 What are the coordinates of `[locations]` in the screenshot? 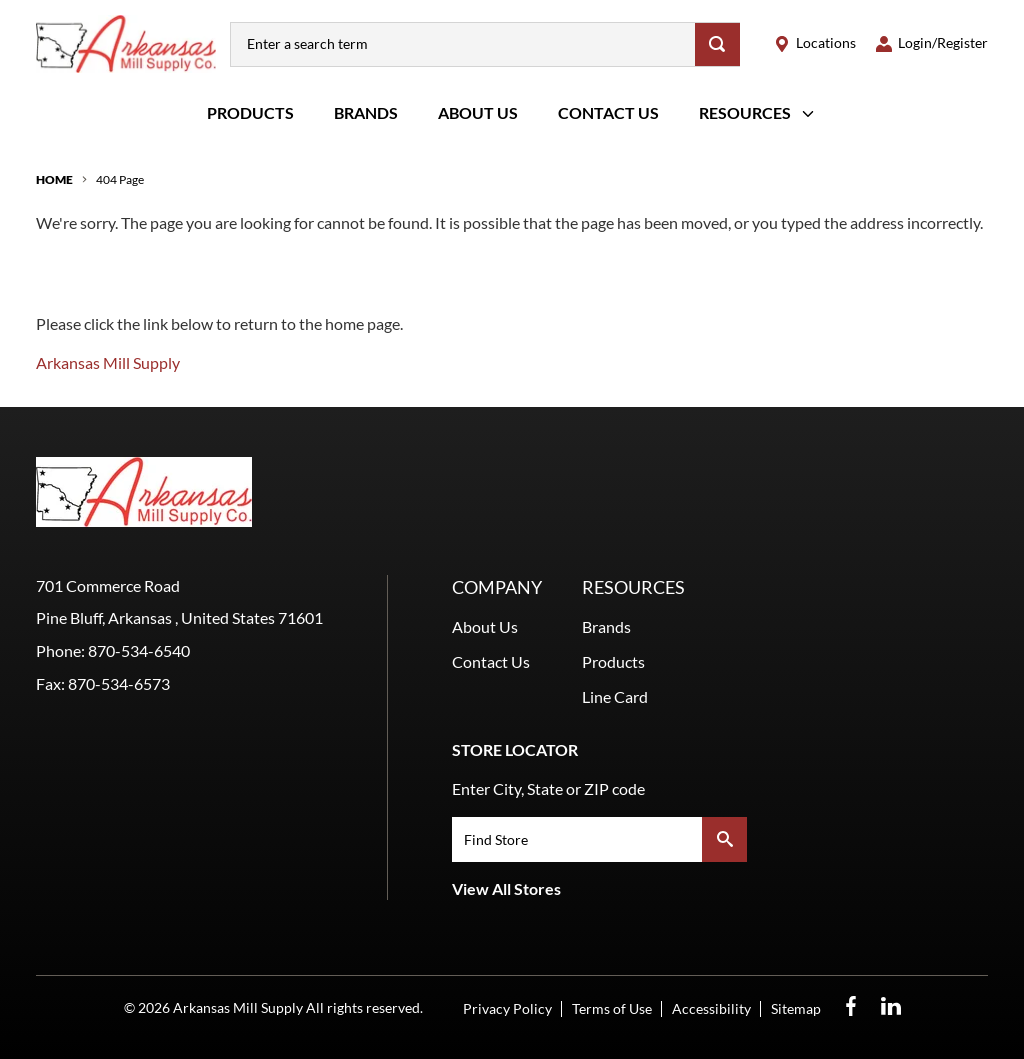 It's located at (815, 43).